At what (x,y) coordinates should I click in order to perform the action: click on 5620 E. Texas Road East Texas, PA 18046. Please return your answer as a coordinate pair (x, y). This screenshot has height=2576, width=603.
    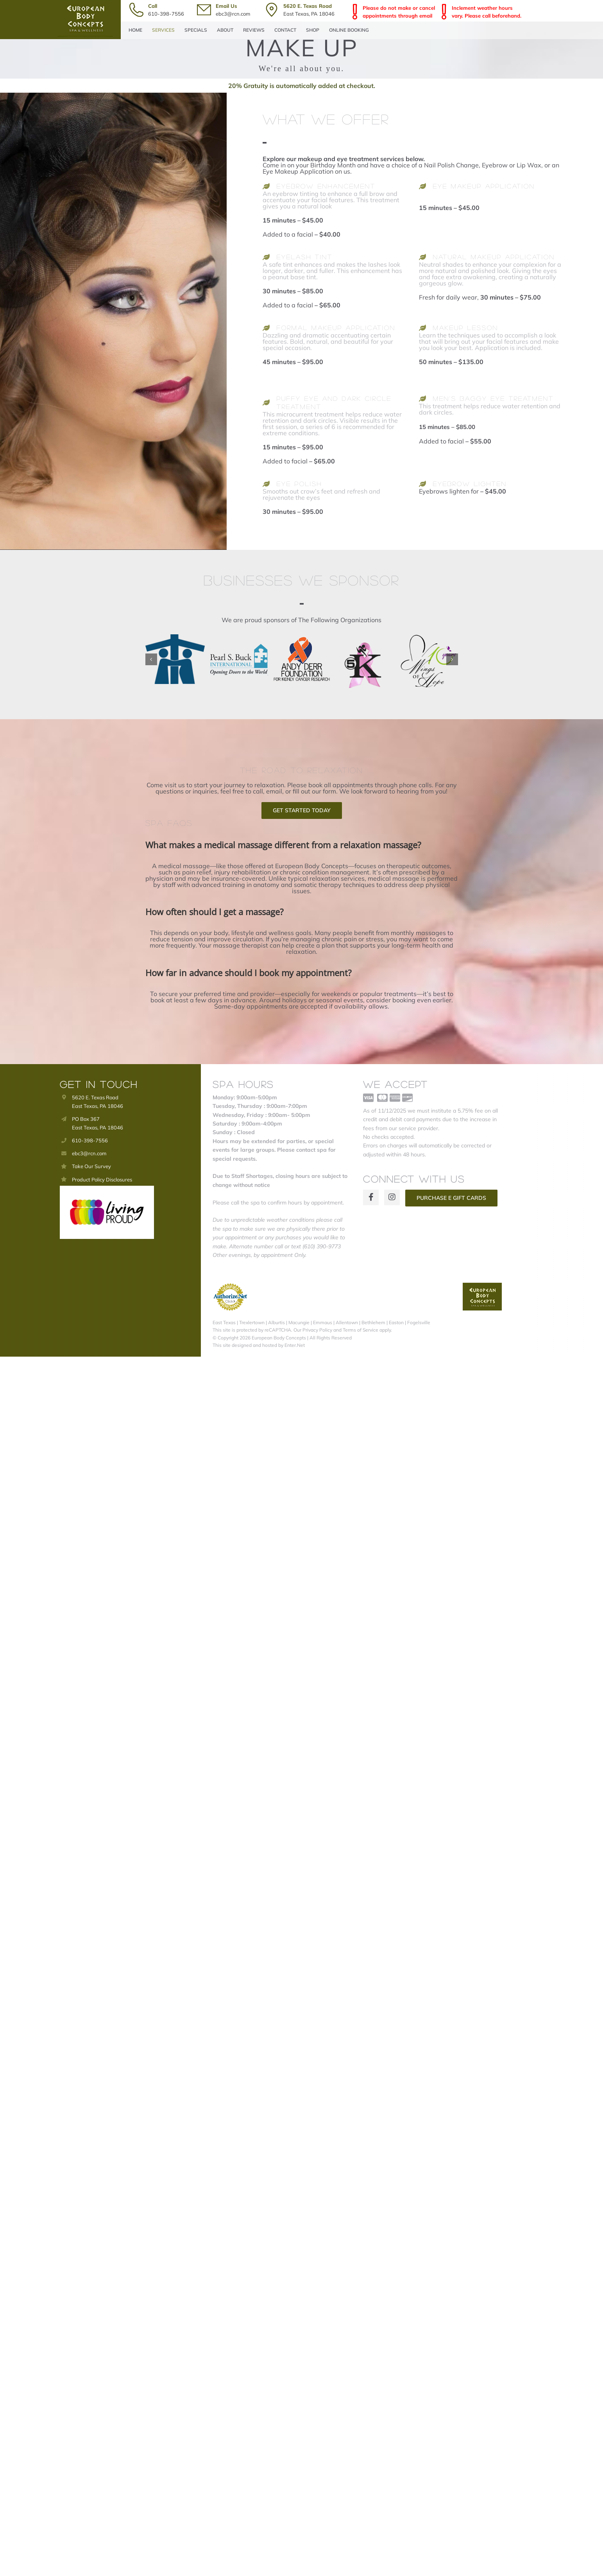
    Looking at the image, I should click on (97, 1230).